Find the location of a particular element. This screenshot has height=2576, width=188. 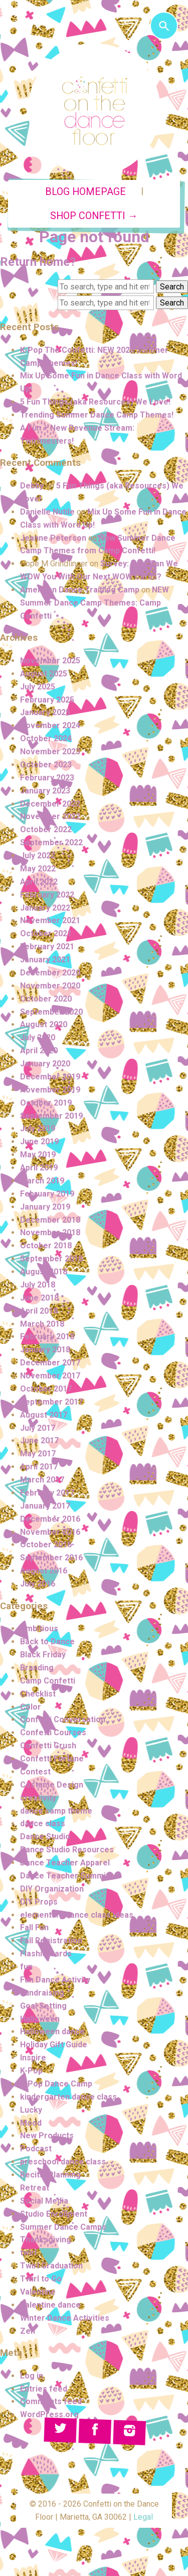

Costume Design is located at coordinates (51, 1785).